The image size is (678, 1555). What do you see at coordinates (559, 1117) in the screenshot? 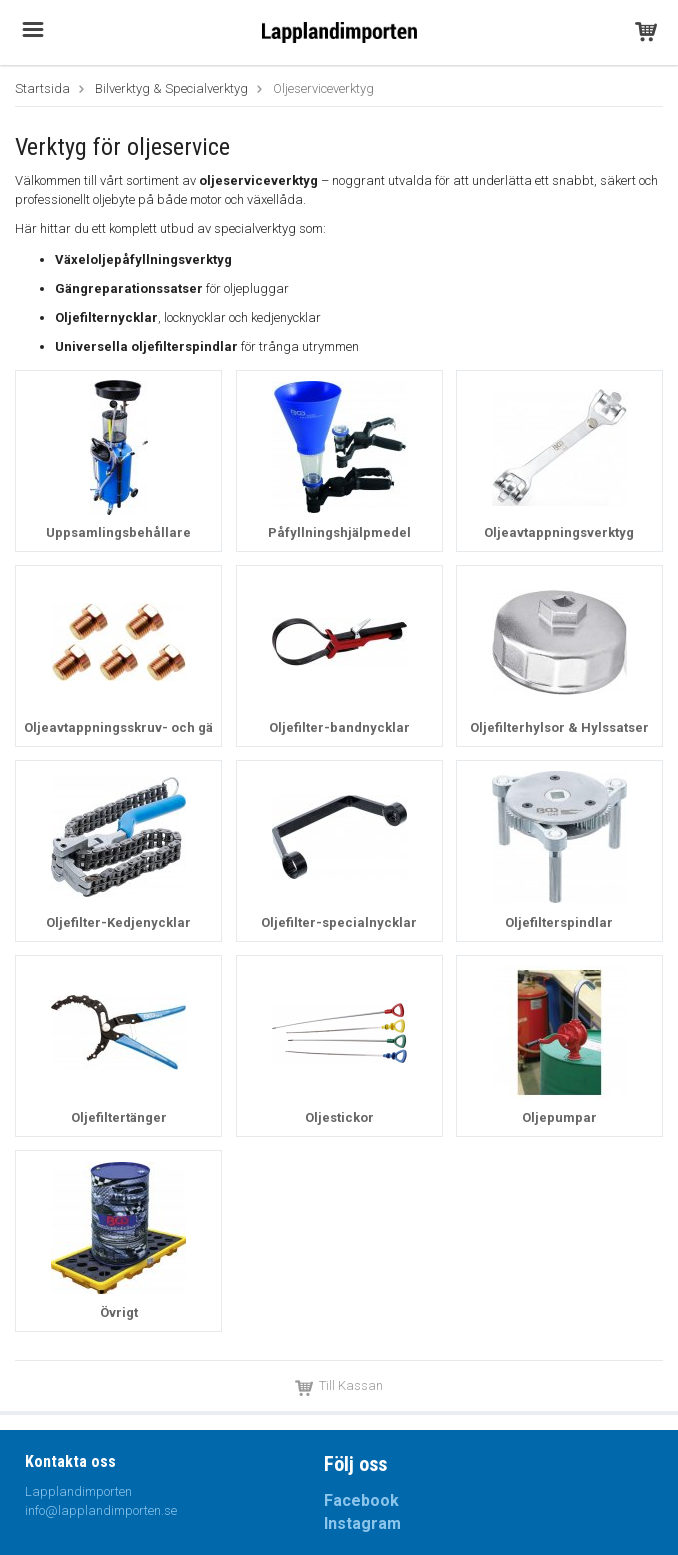
I see `Oljepumpar` at bounding box center [559, 1117].